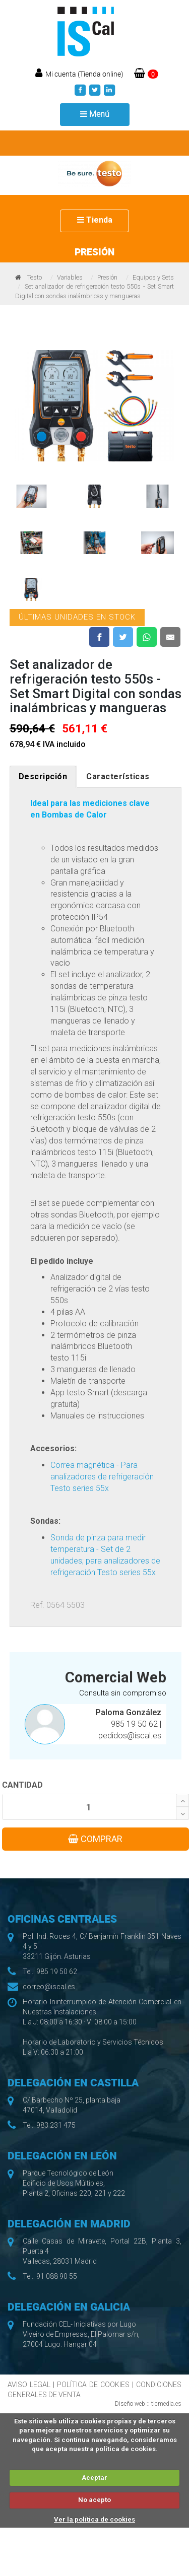  I want to click on No acepto, so click(94, 2499).